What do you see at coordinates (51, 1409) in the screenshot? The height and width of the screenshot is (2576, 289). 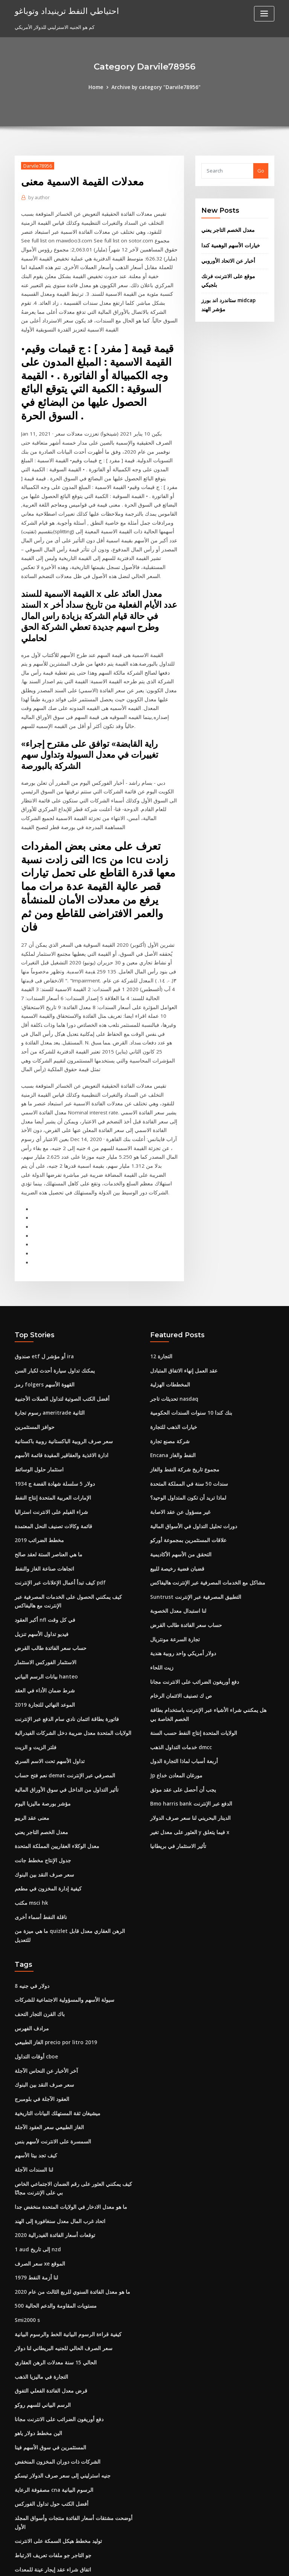 I see `1934 دولار 5 سلسلة شهادة الفضة ج` at bounding box center [51, 1409].